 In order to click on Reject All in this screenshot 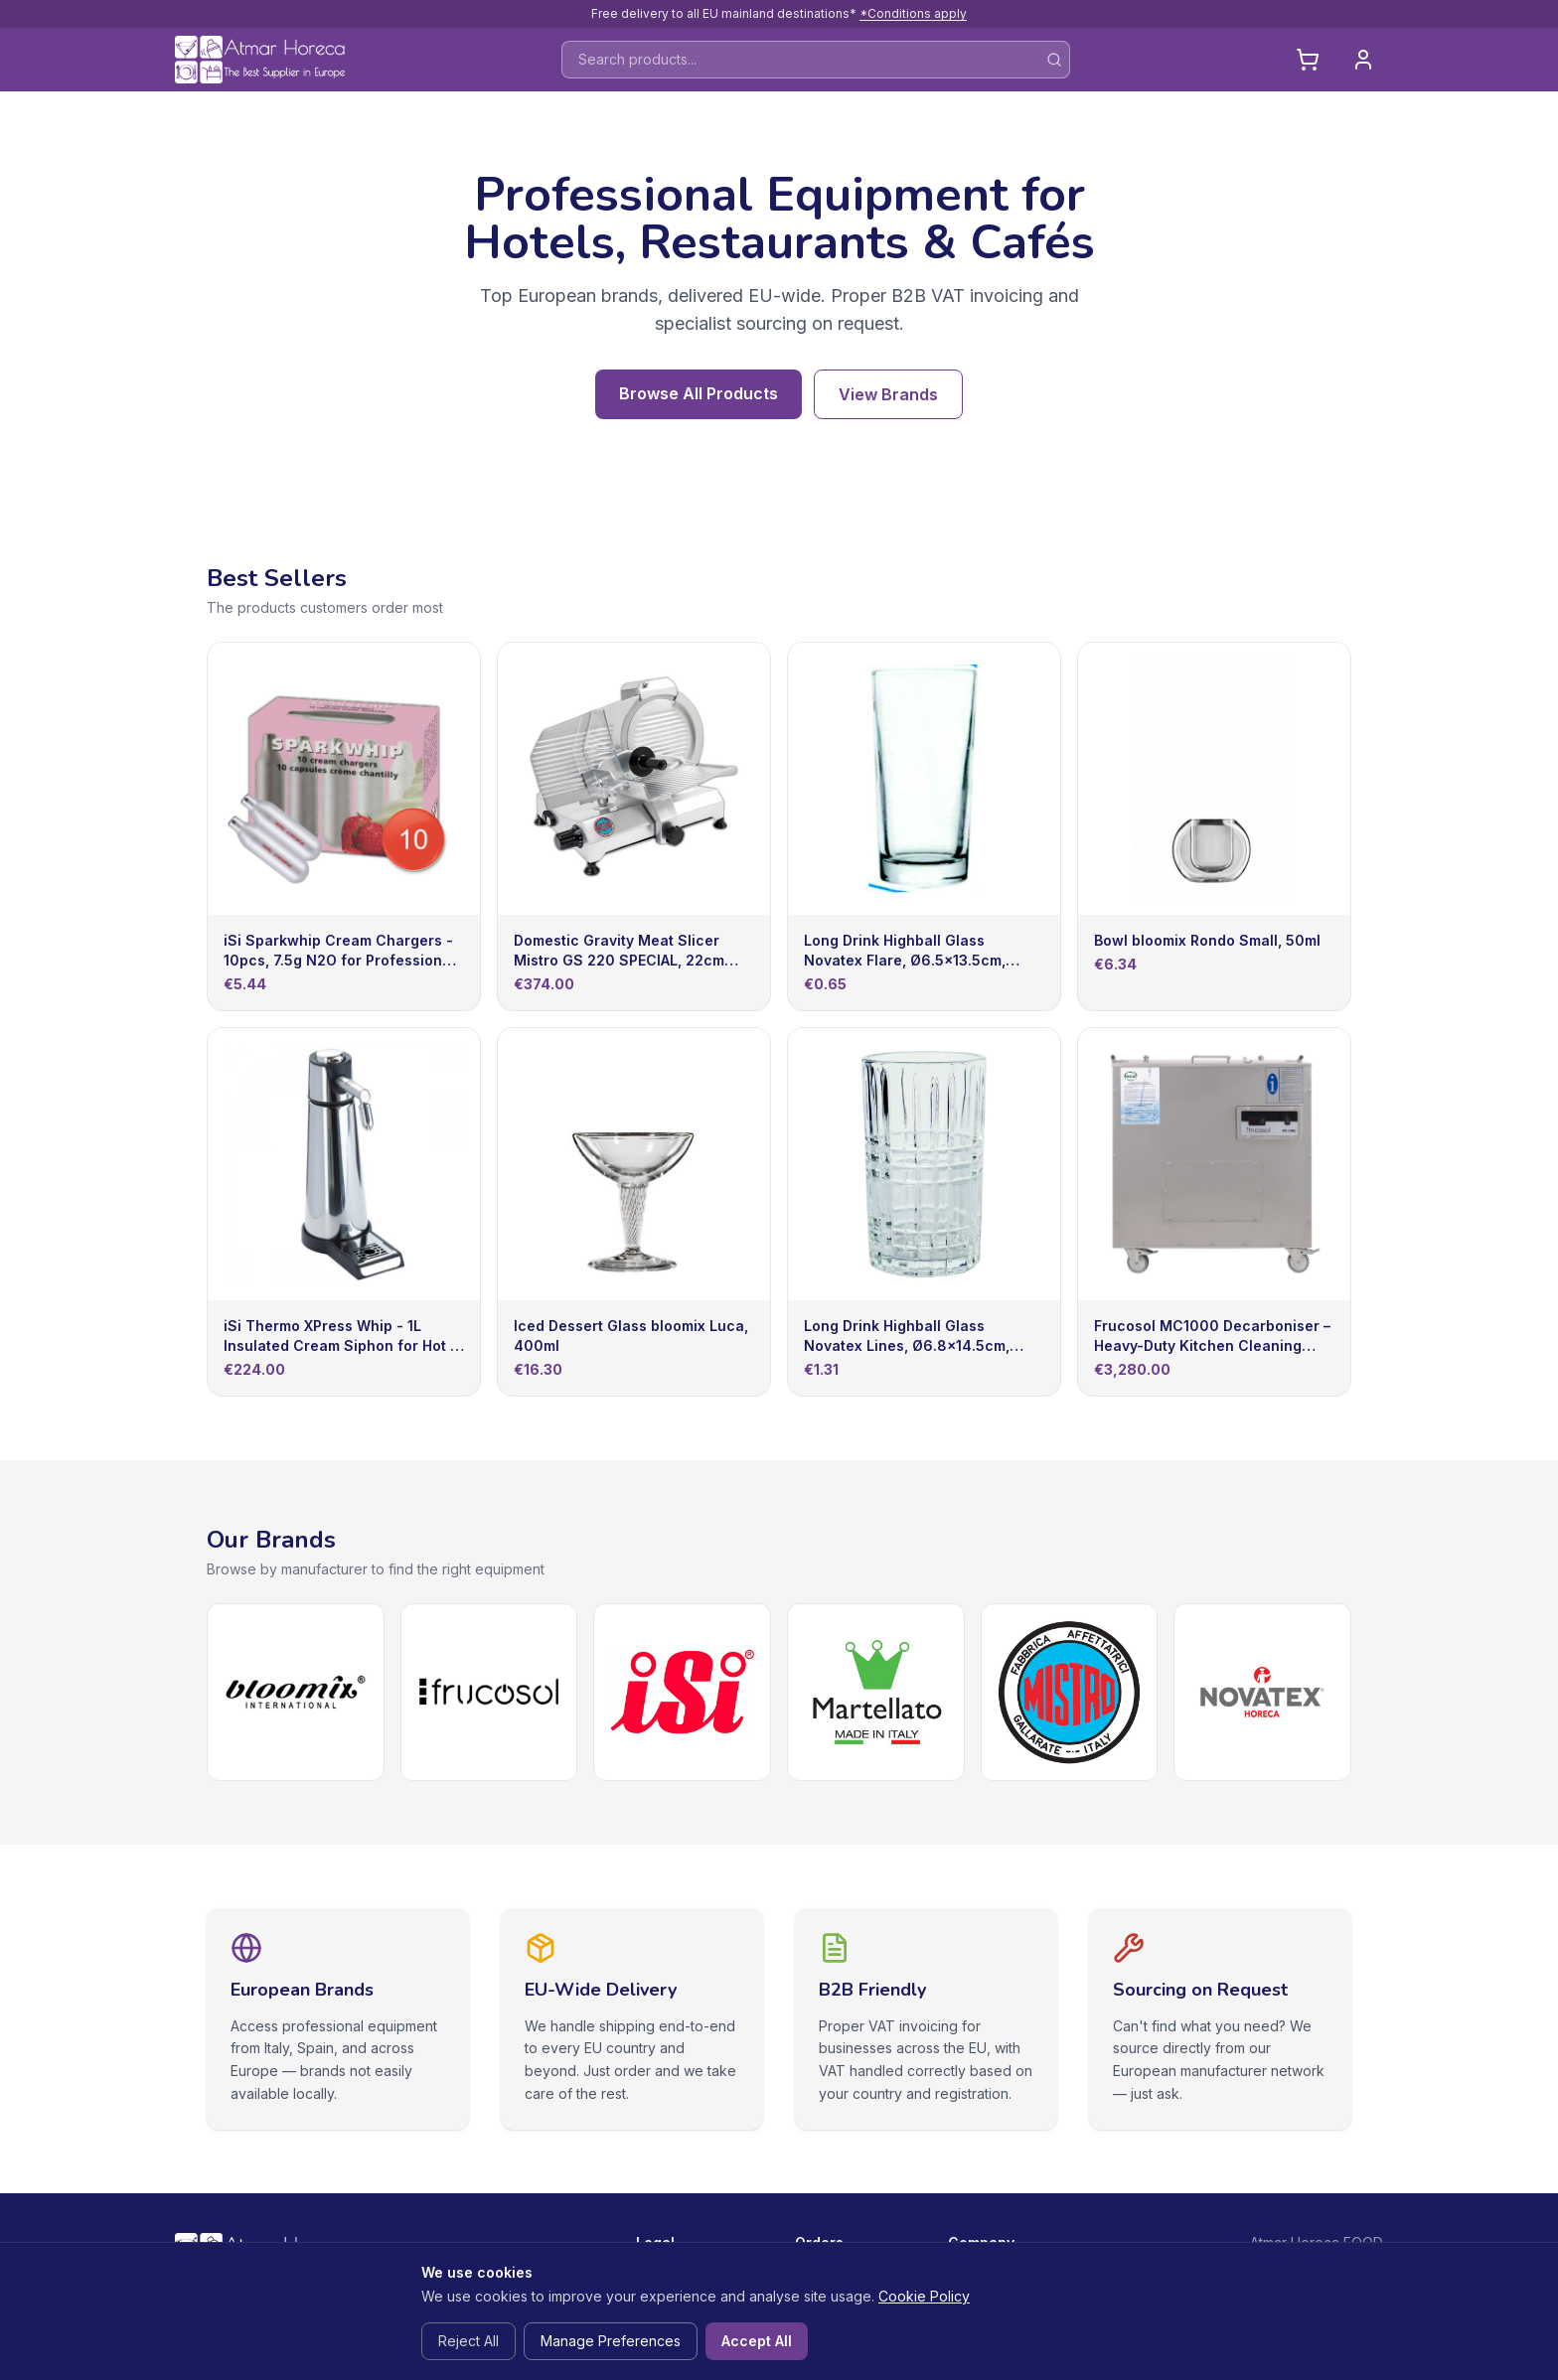, I will do `click(468, 2340)`.